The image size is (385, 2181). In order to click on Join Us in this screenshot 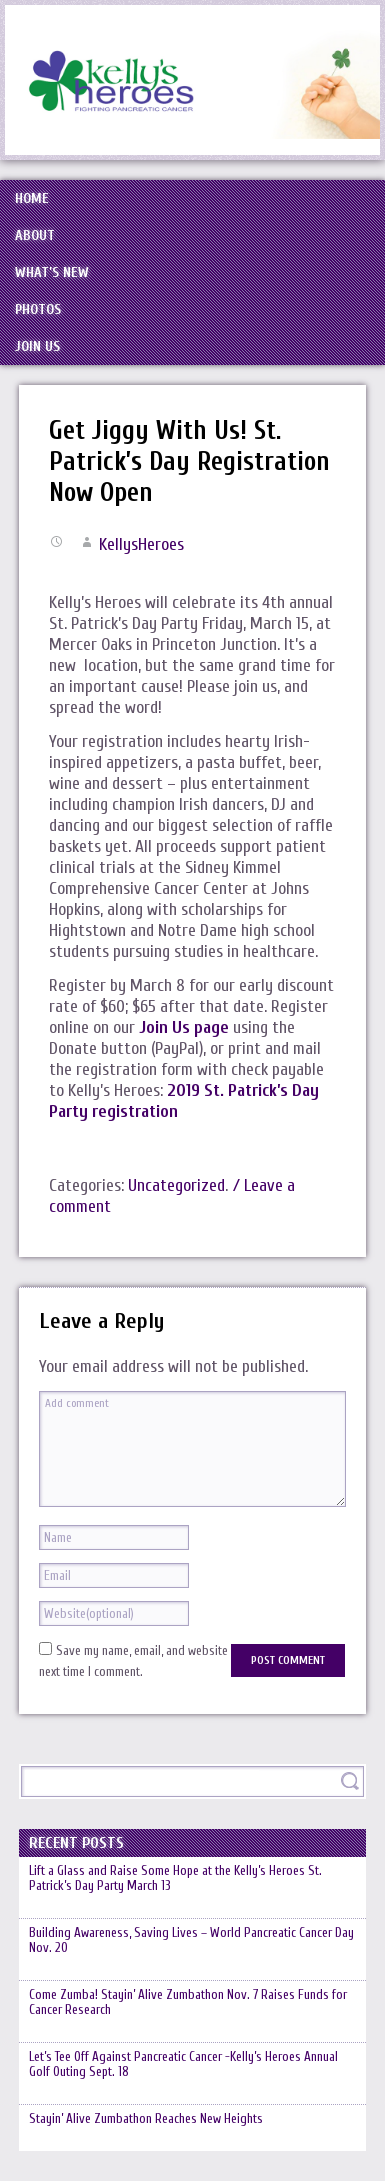, I will do `click(37, 346)`.